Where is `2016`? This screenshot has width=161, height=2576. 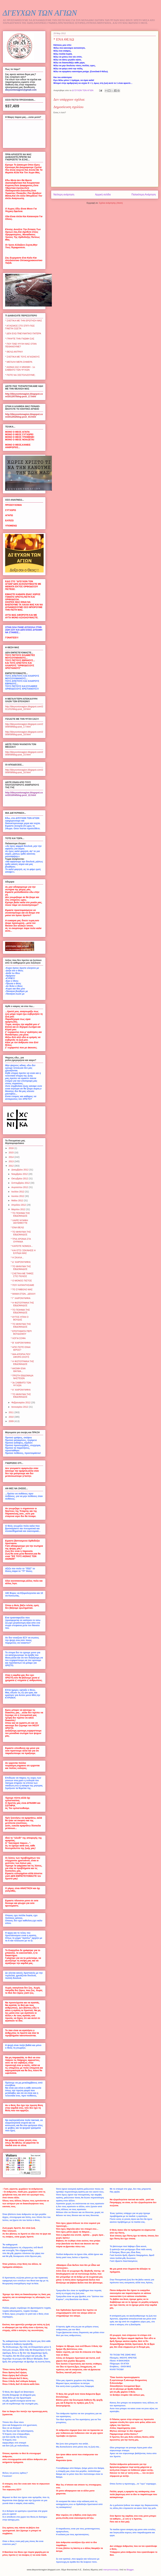
2016 is located at coordinates (11, 1148).